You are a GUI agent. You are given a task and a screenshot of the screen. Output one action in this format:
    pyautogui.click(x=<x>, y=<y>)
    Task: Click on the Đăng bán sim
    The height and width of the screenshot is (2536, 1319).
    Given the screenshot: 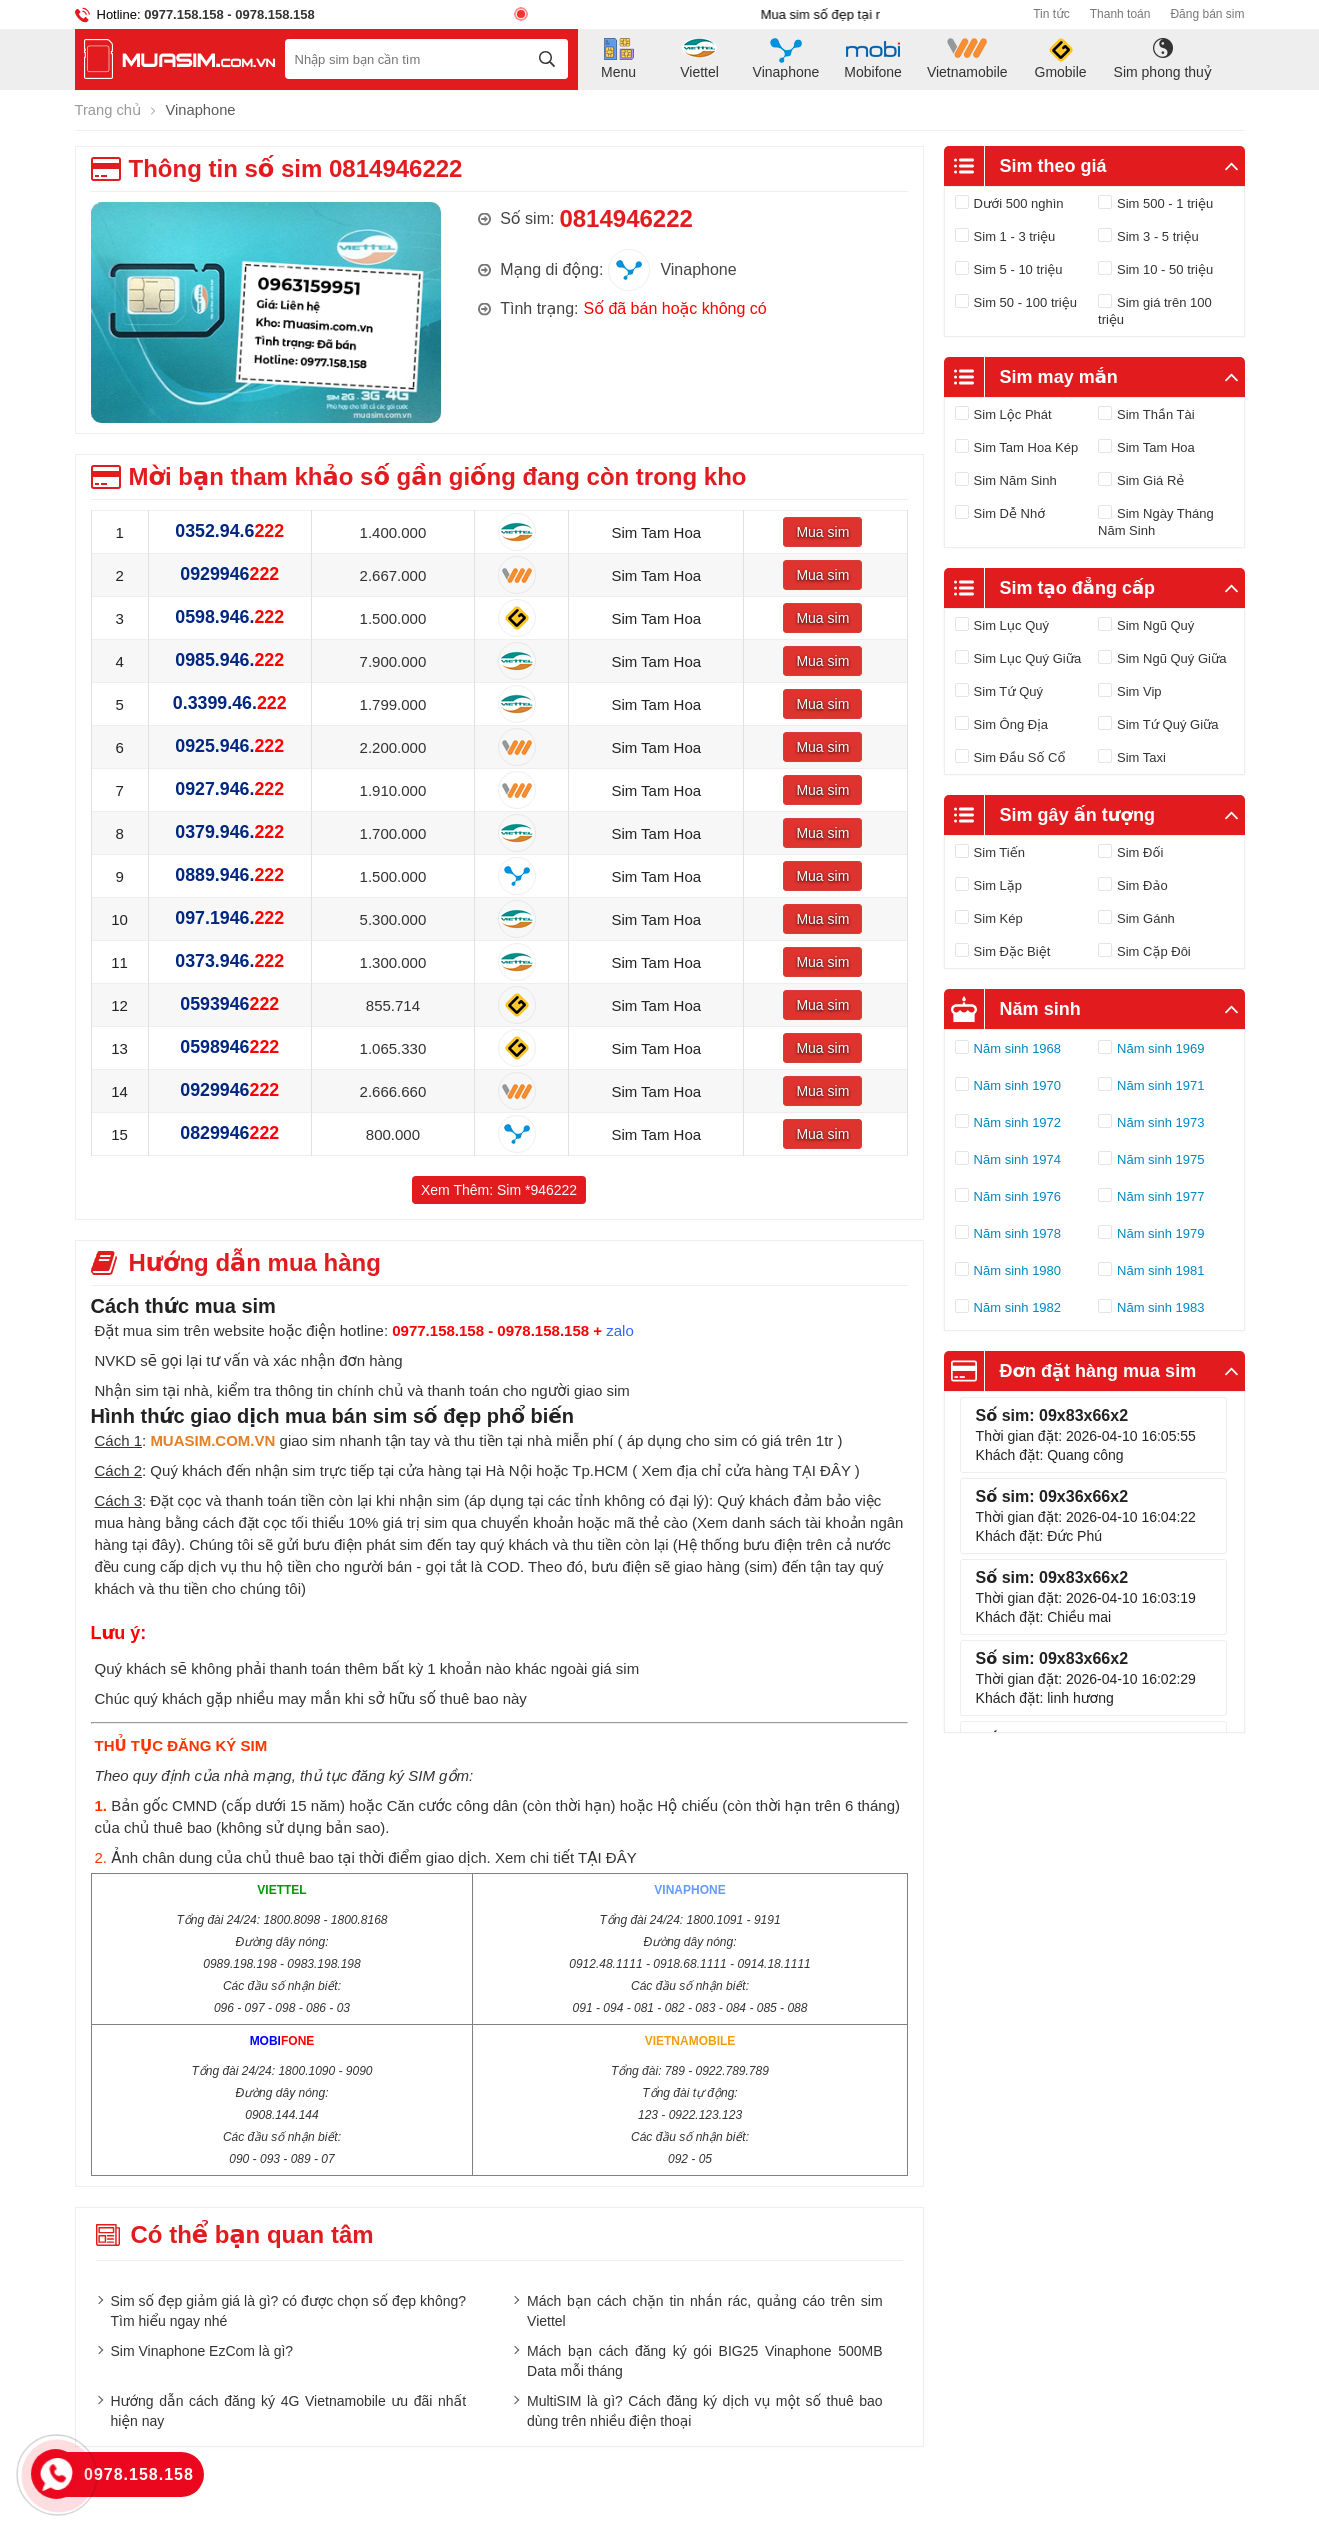 What is the action you would take?
    pyautogui.click(x=1207, y=14)
    